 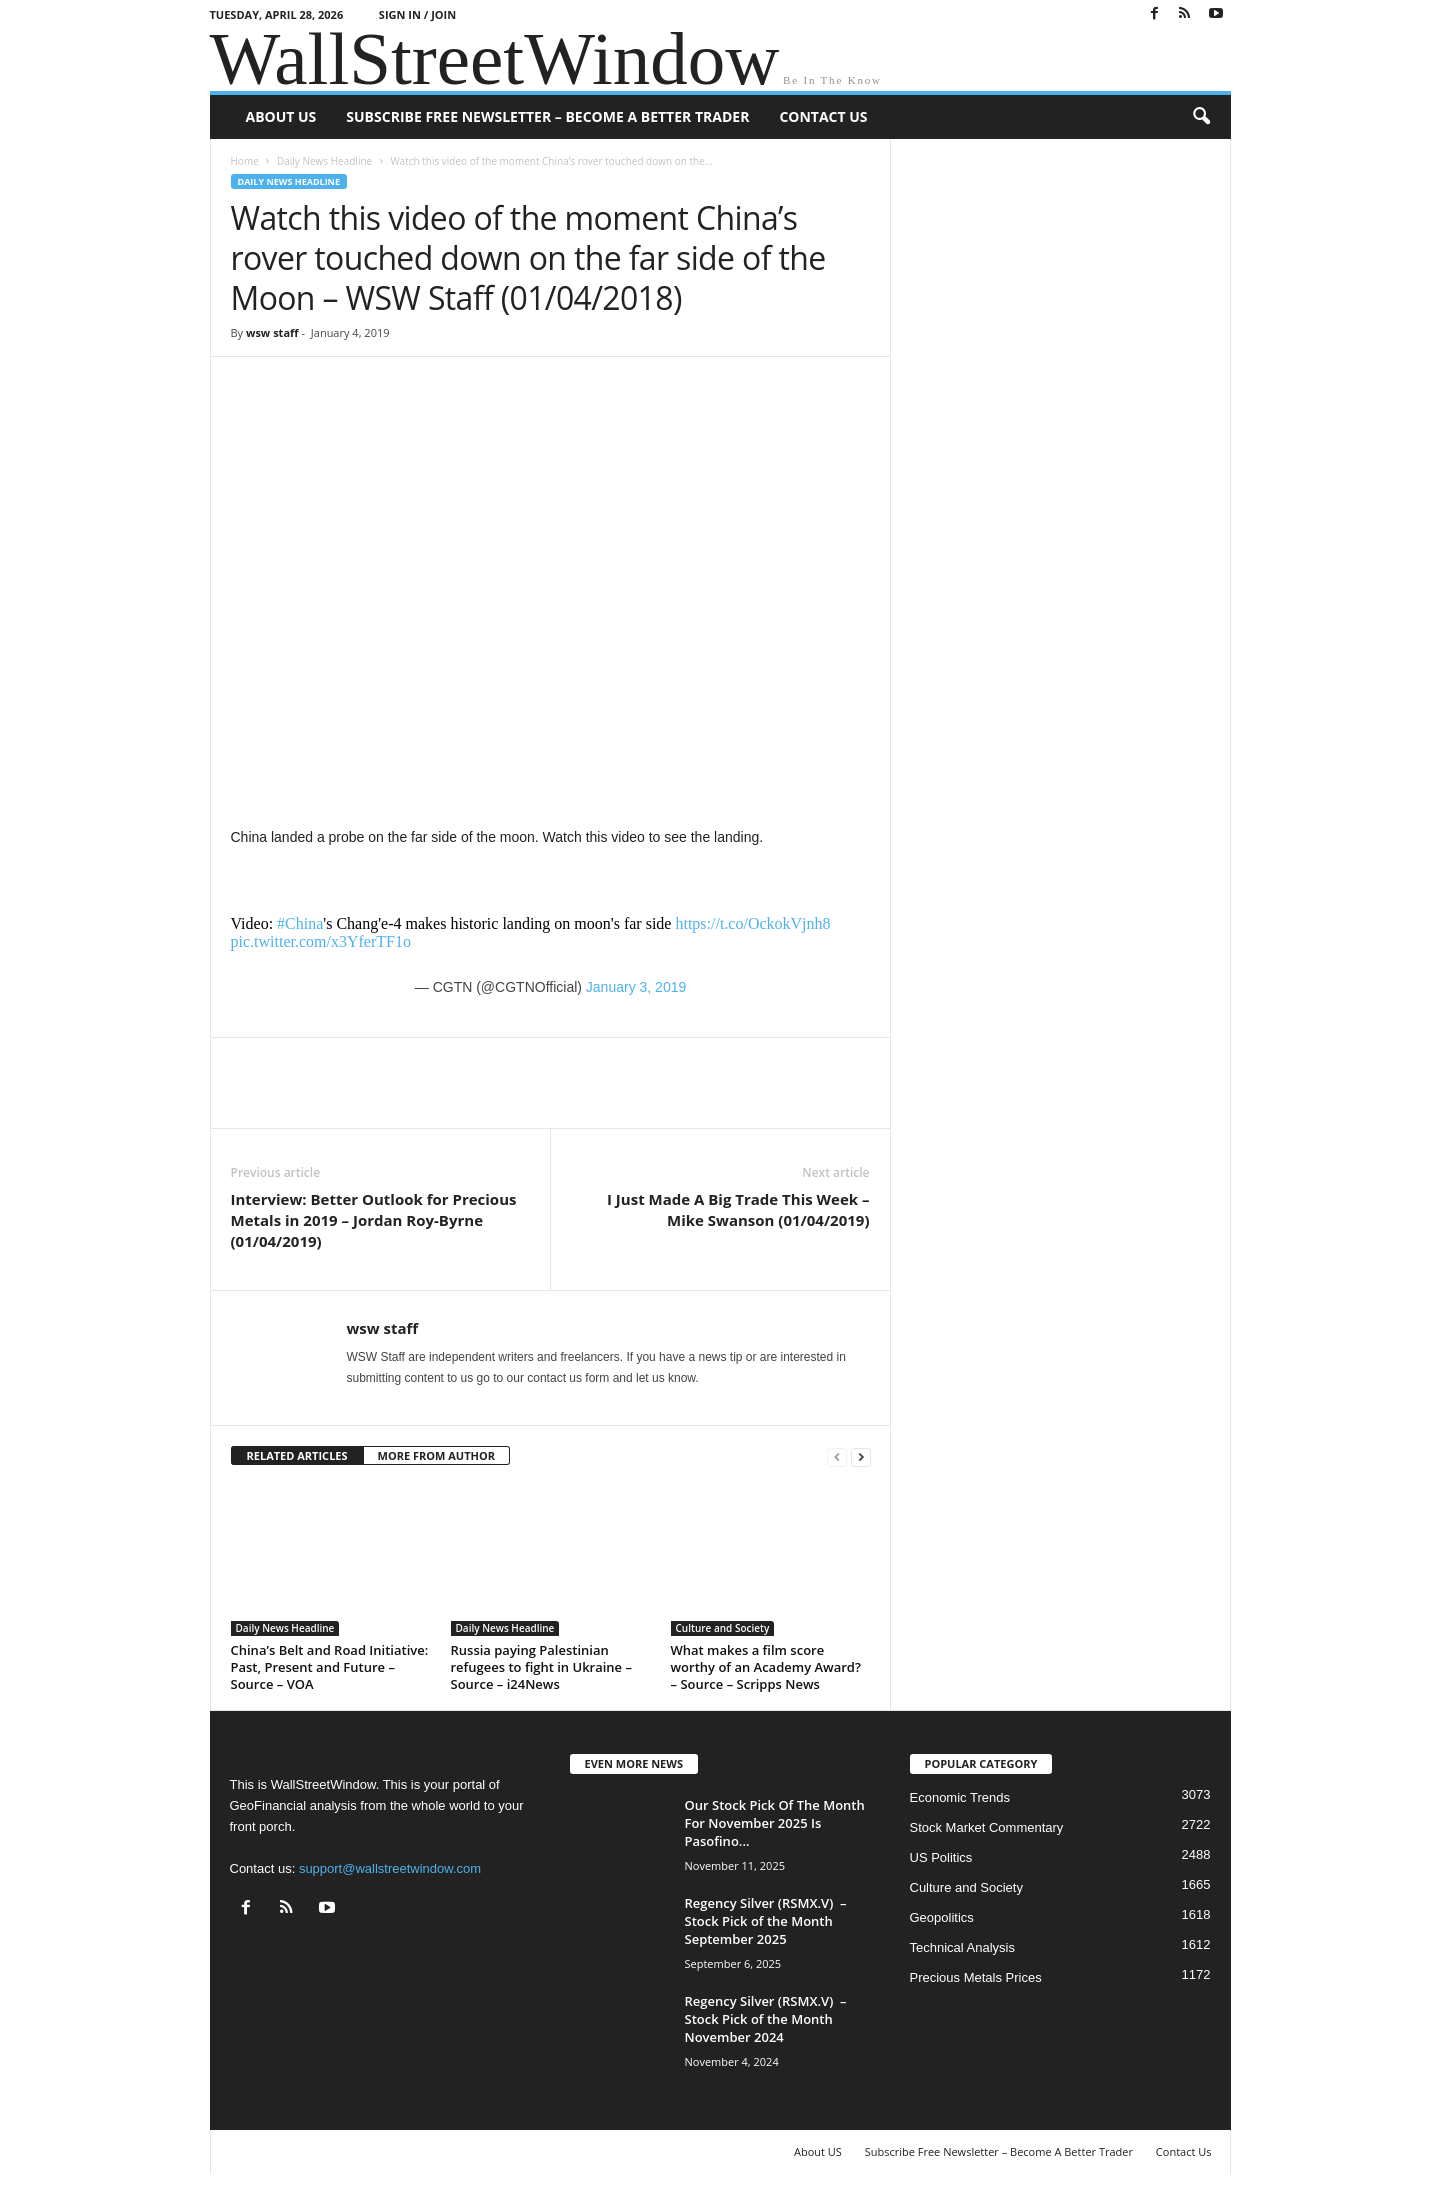 What do you see at coordinates (837, 1456) in the screenshot?
I see `[prev-page]` at bounding box center [837, 1456].